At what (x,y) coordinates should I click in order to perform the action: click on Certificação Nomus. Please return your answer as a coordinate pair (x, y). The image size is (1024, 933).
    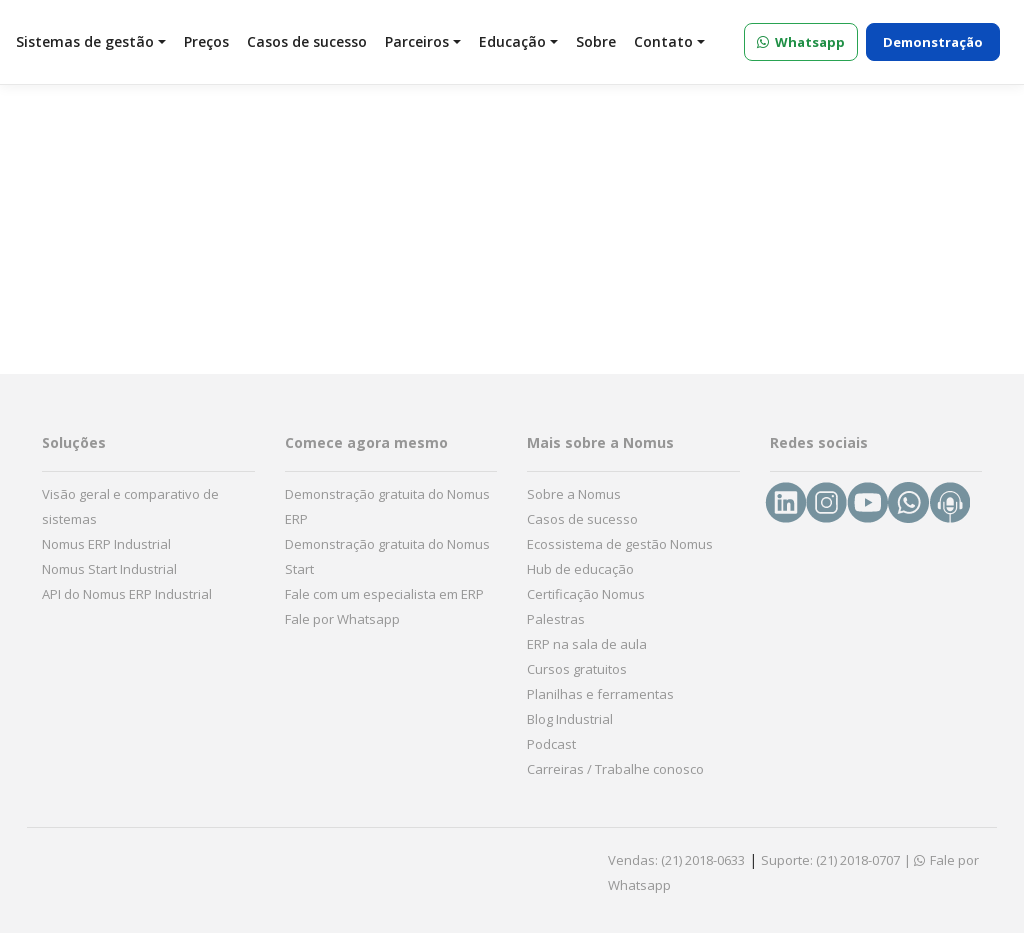
    Looking at the image, I should click on (586, 594).